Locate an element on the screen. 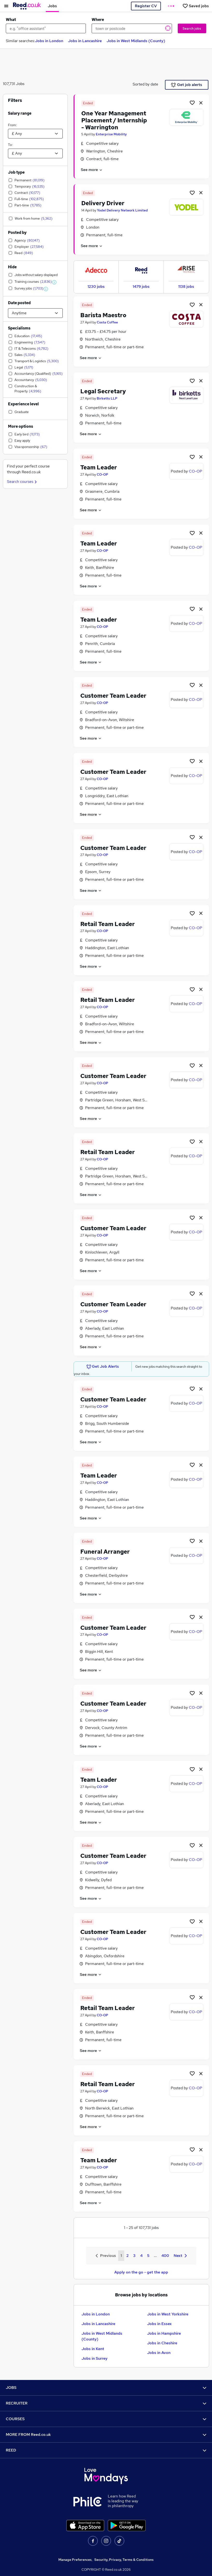  Experience level is located at coordinates (23, 404).